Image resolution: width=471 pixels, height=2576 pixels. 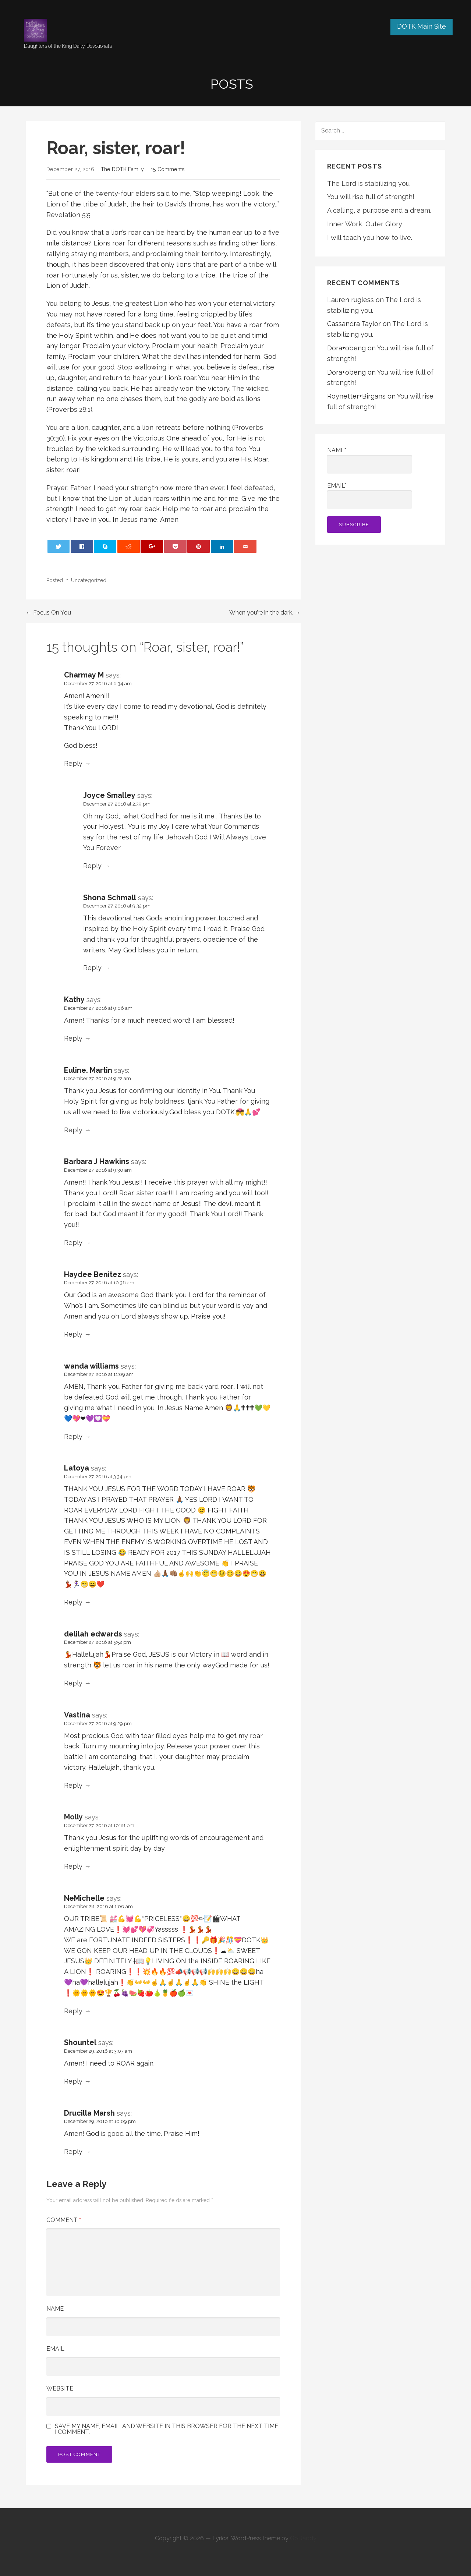 I want to click on Name, so click(x=55, y=2308).